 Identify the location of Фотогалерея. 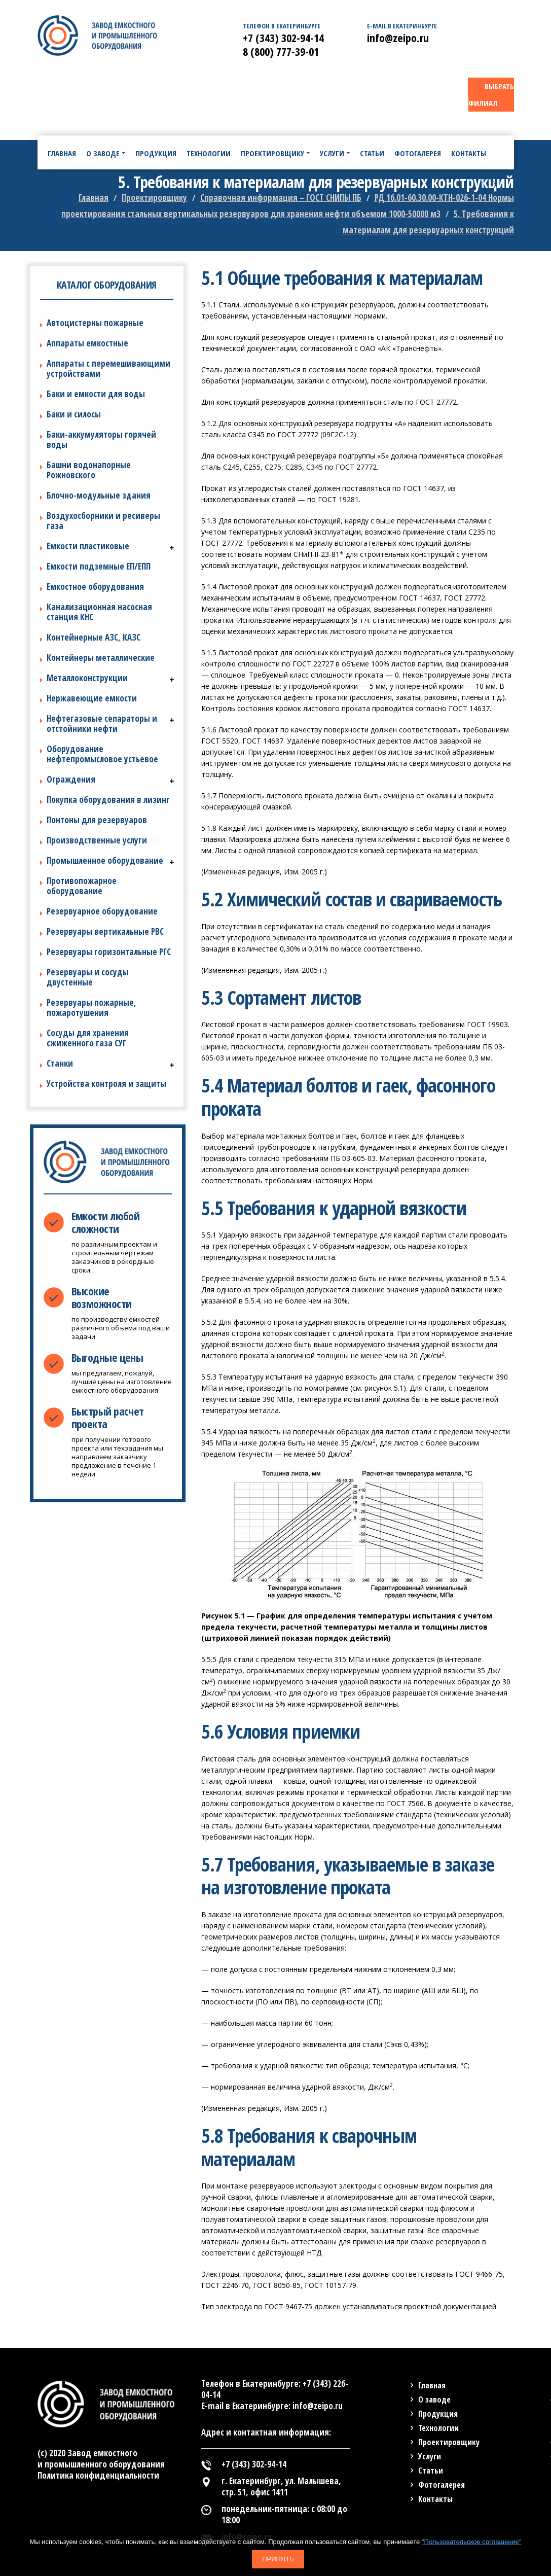
(441, 2484).